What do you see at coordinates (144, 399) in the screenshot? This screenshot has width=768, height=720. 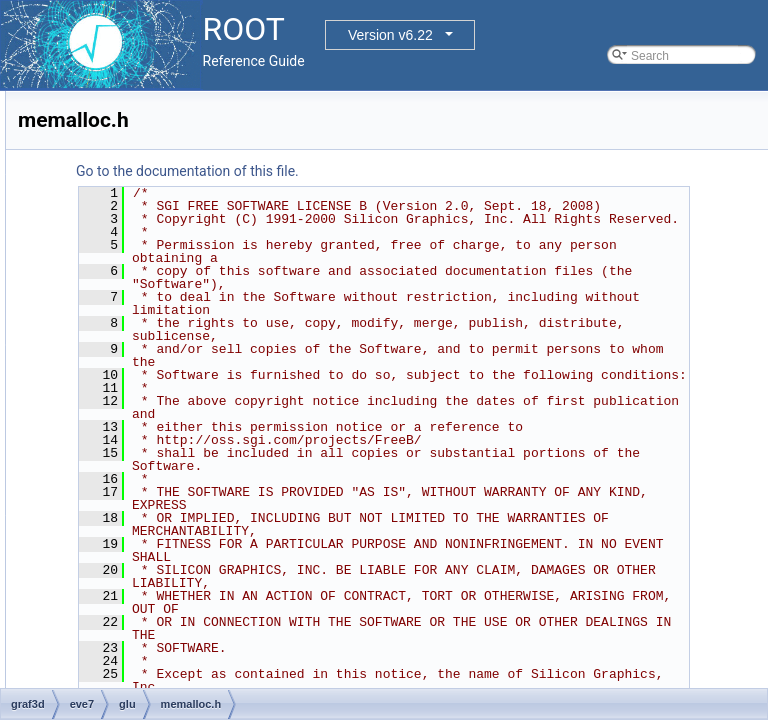 I see `memalloc.h` at bounding box center [144, 399].